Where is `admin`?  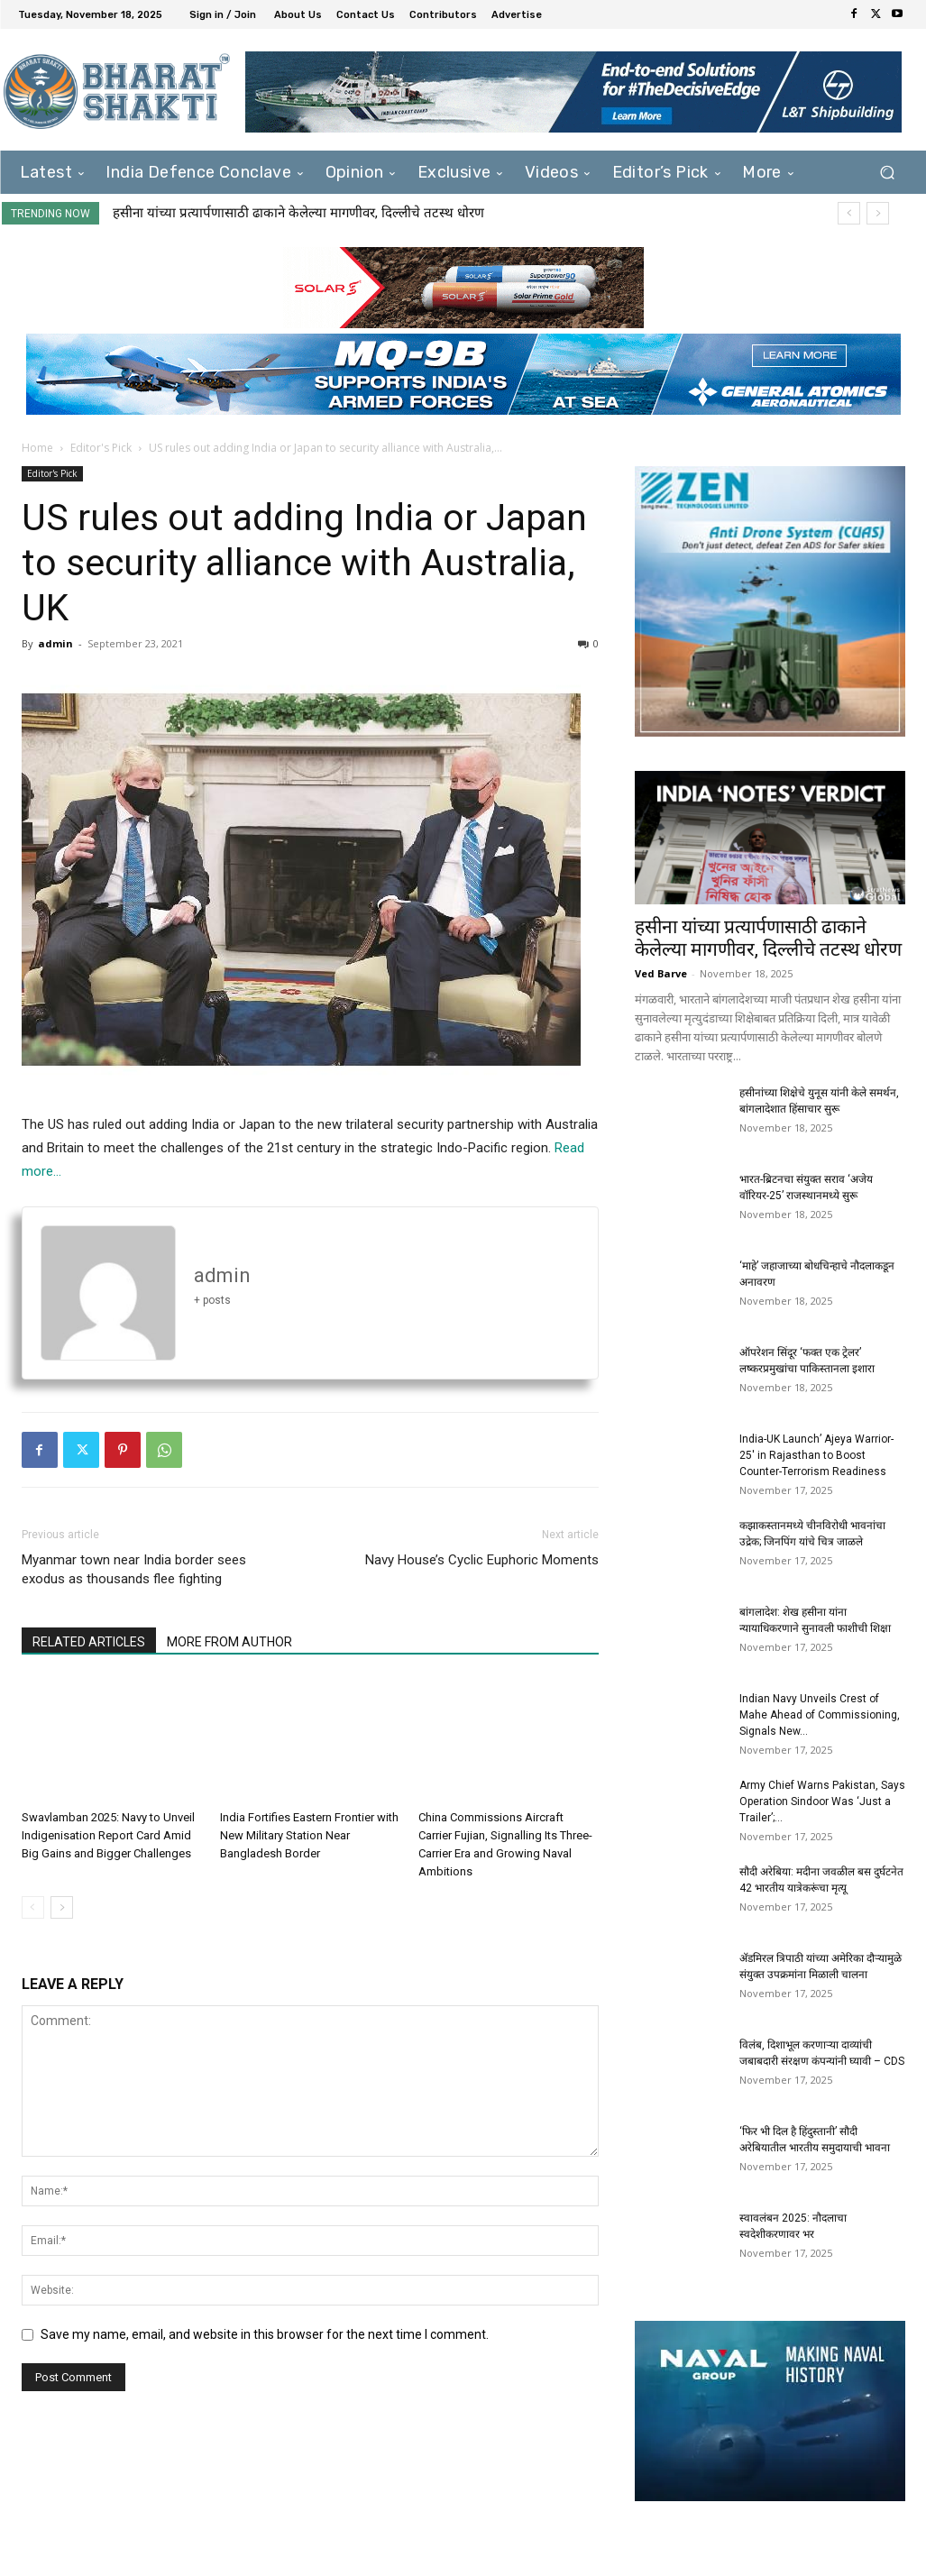
admin is located at coordinates (55, 643).